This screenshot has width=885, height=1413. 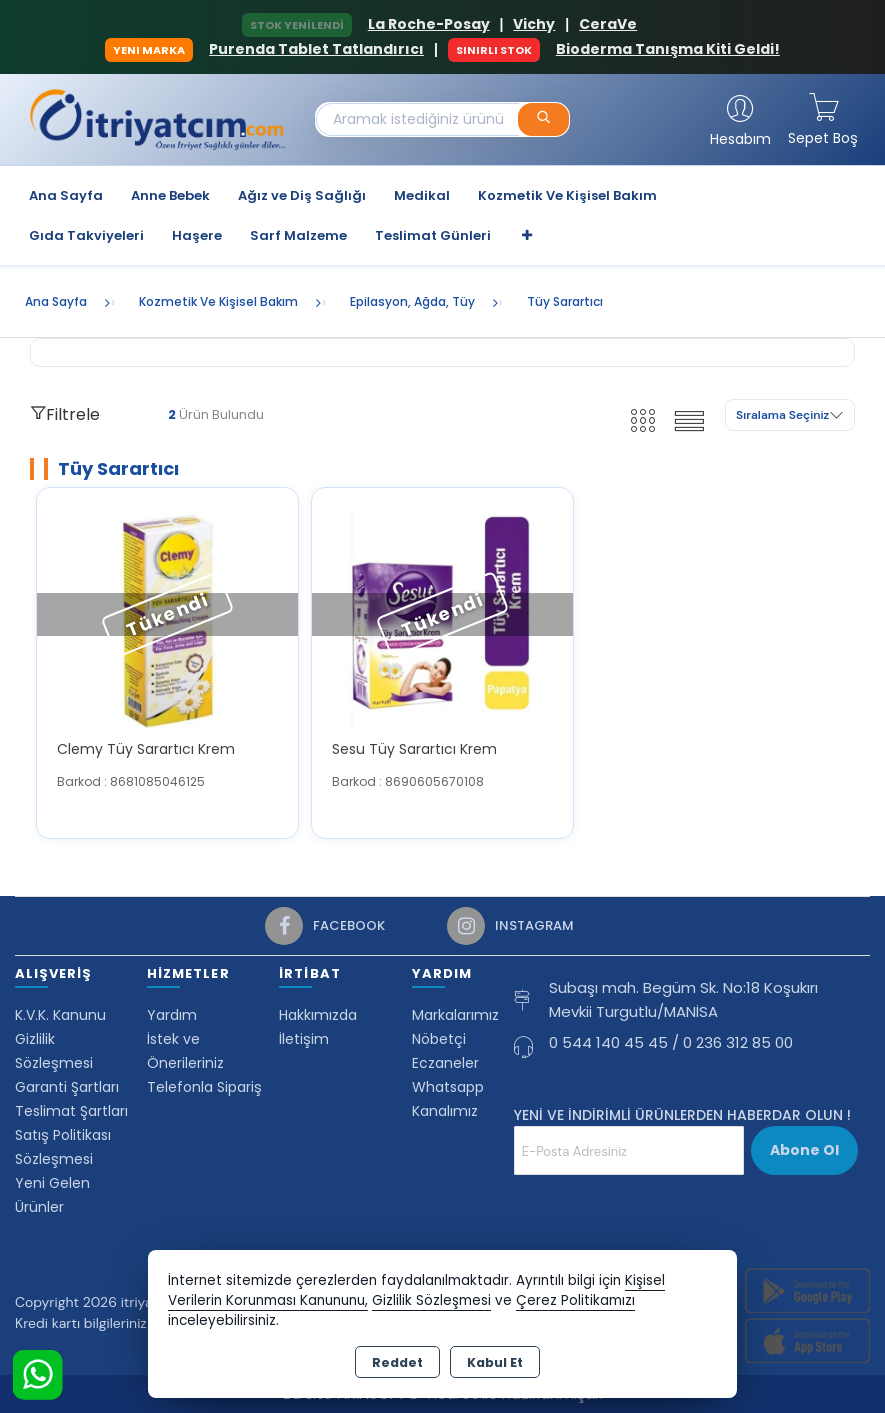 What do you see at coordinates (671, 1042) in the screenshot?
I see `0 544 140 45 45 / 0 236 312 85 00` at bounding box center [671, 1042].